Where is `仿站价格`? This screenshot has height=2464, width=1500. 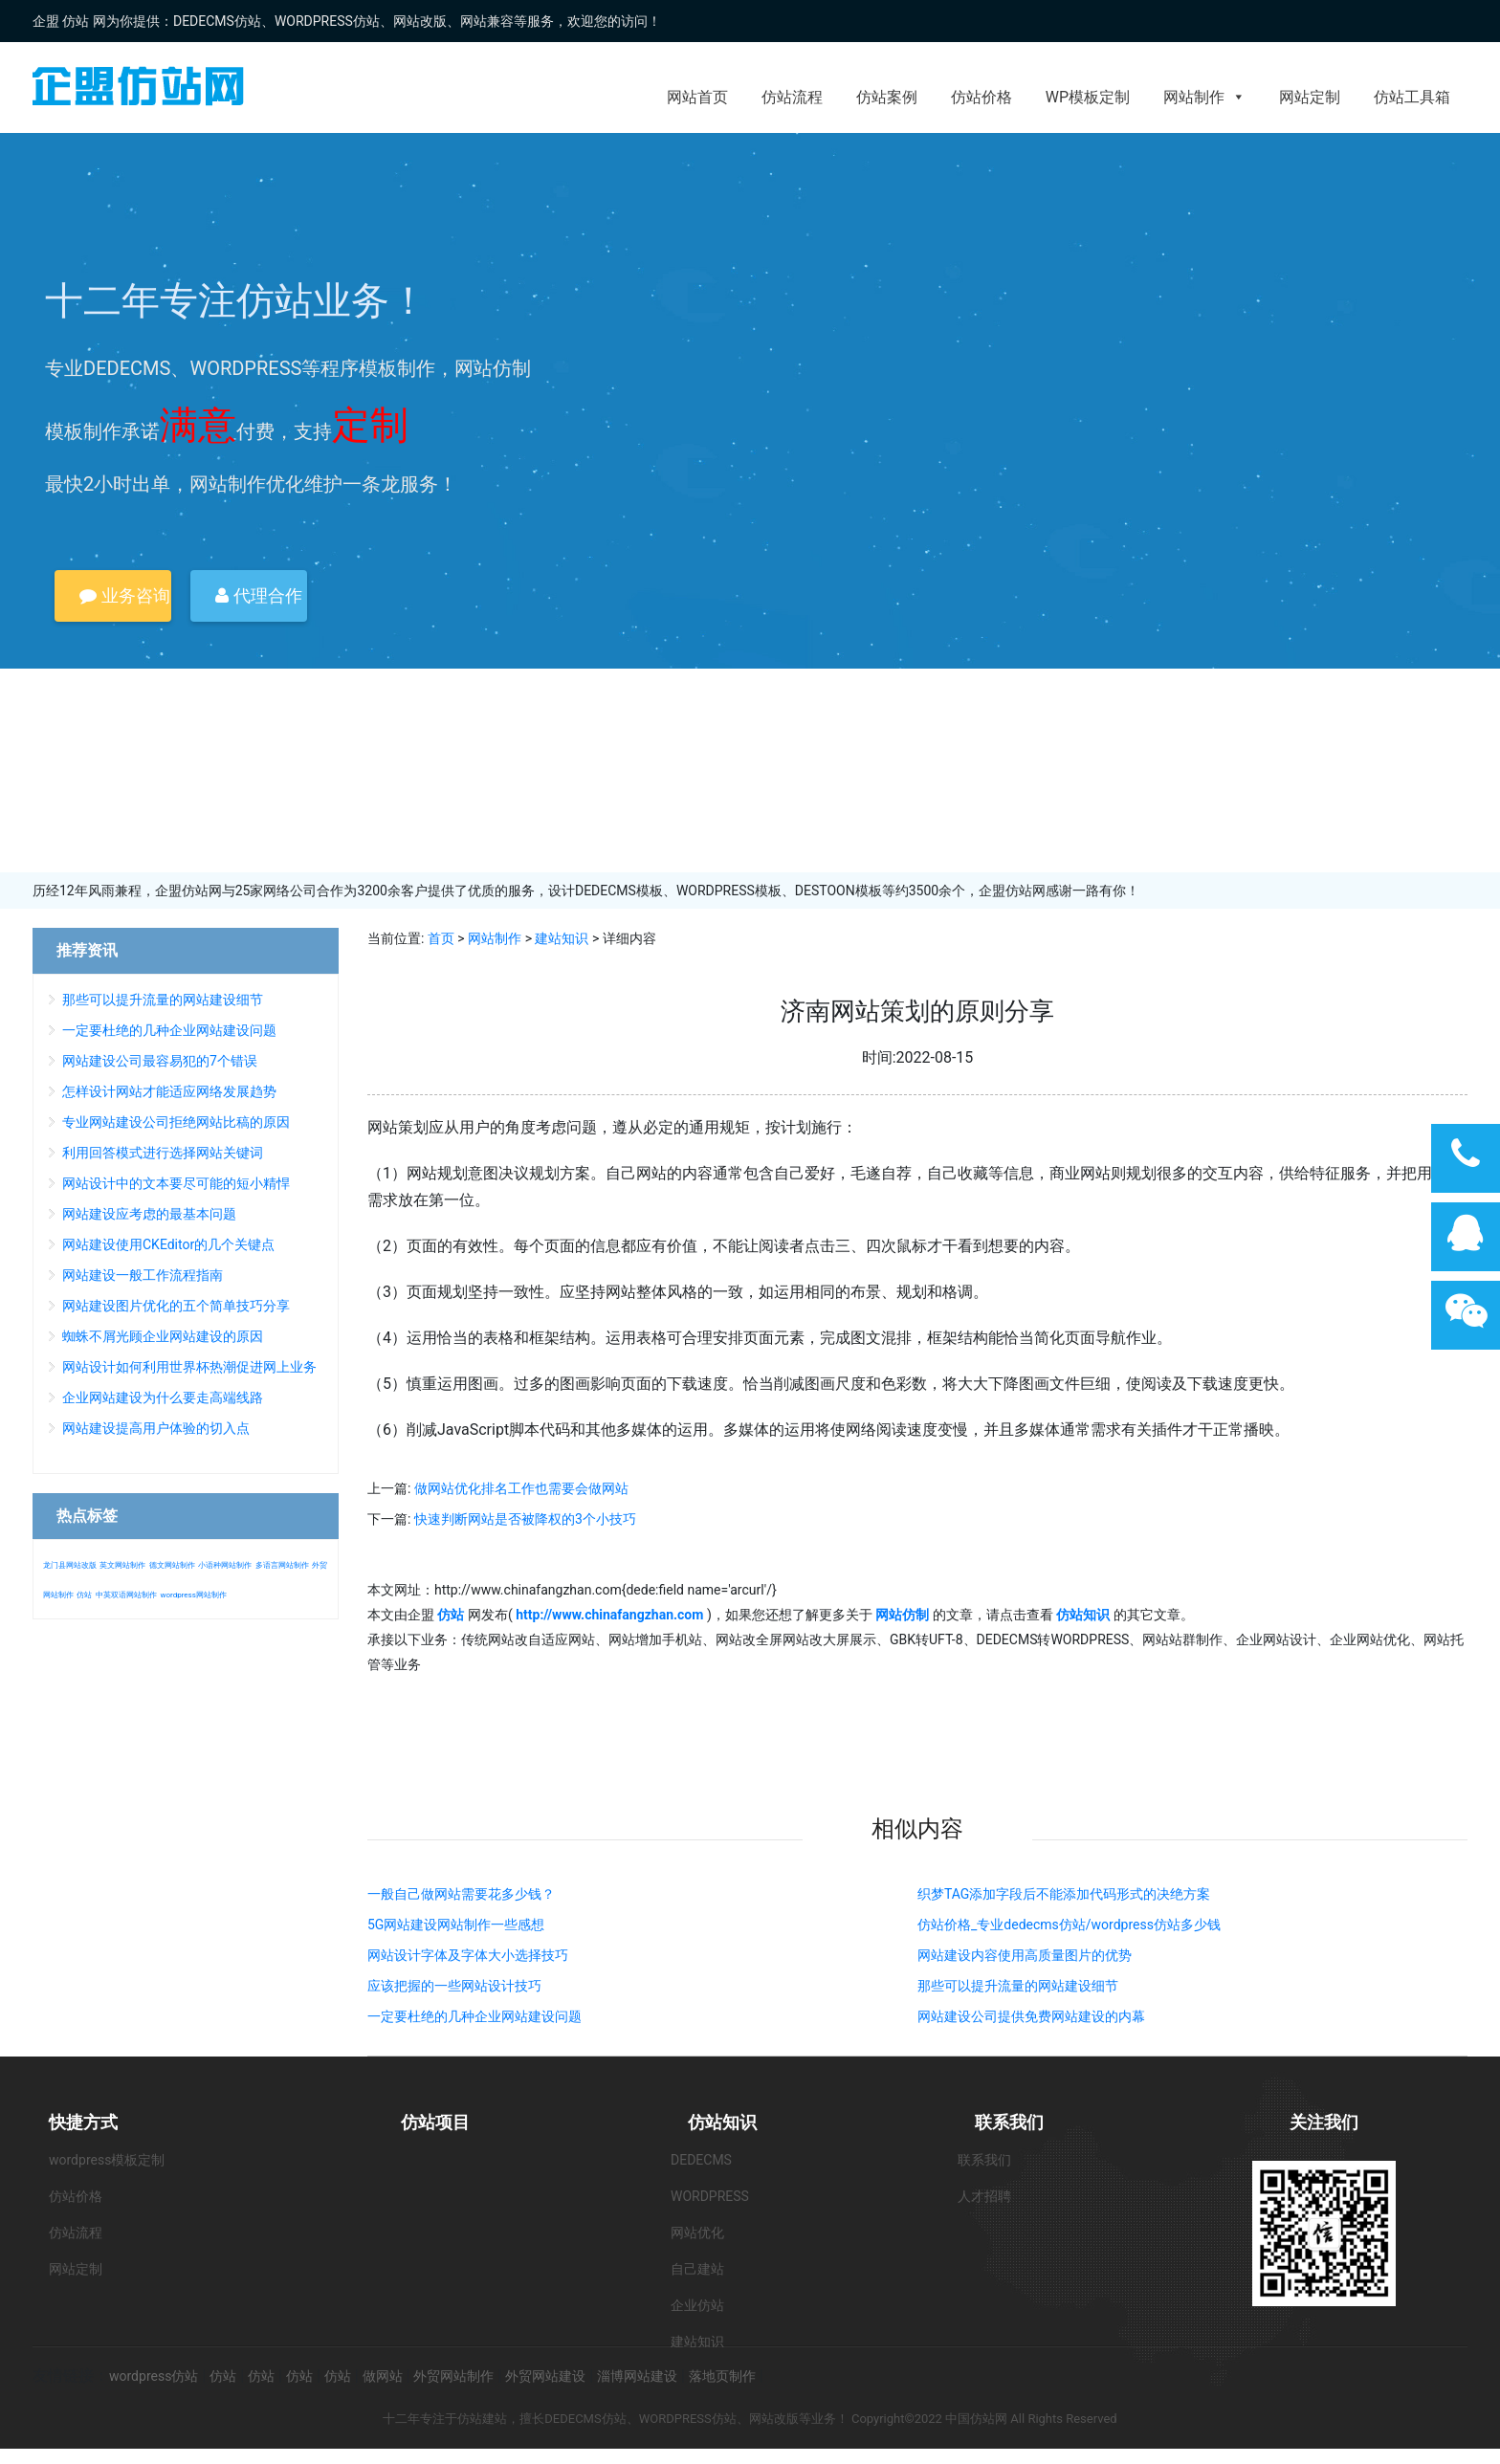 仿站价格 is located at coordinates (981, 97).